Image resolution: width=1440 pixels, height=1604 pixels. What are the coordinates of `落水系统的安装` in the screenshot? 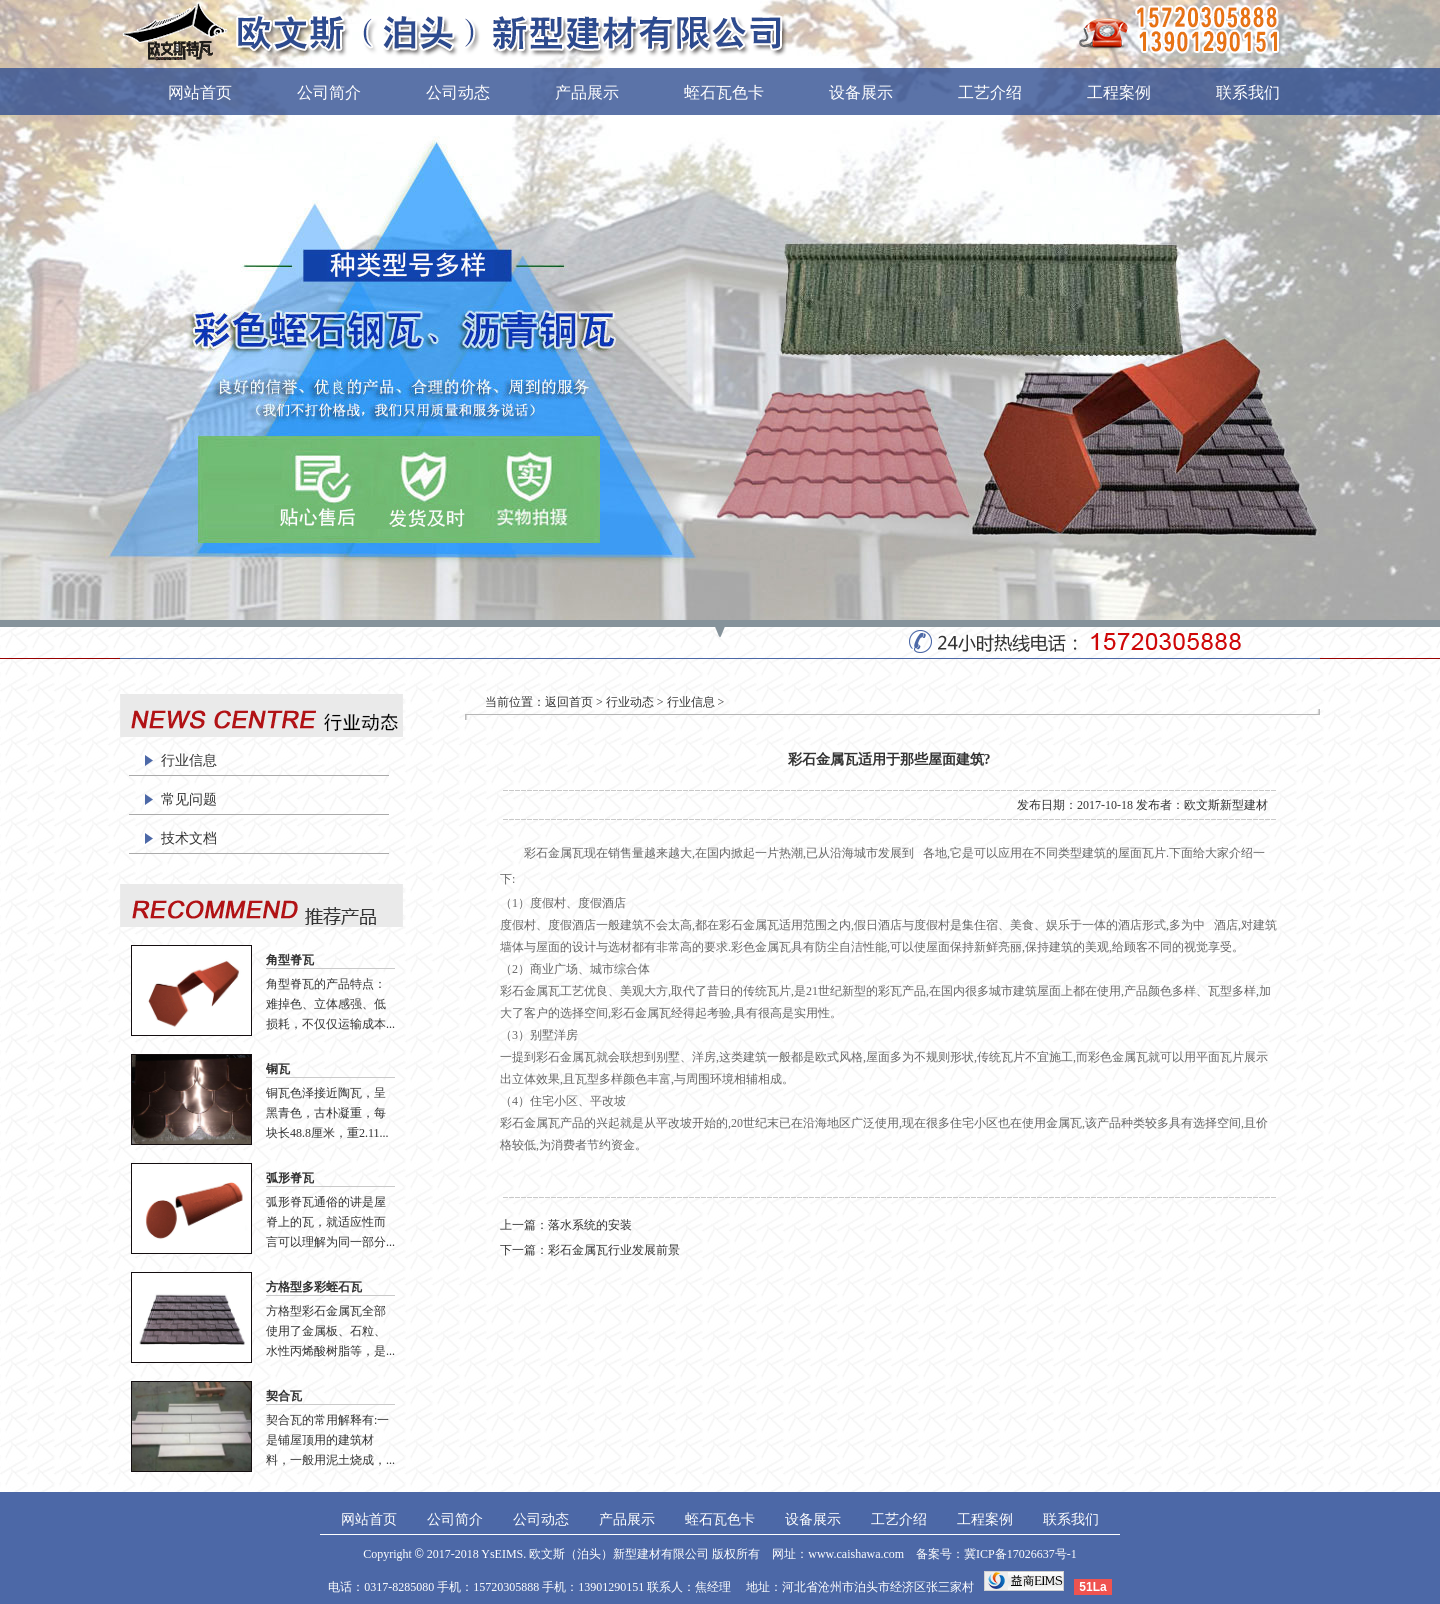 It's located at (590, 1225).